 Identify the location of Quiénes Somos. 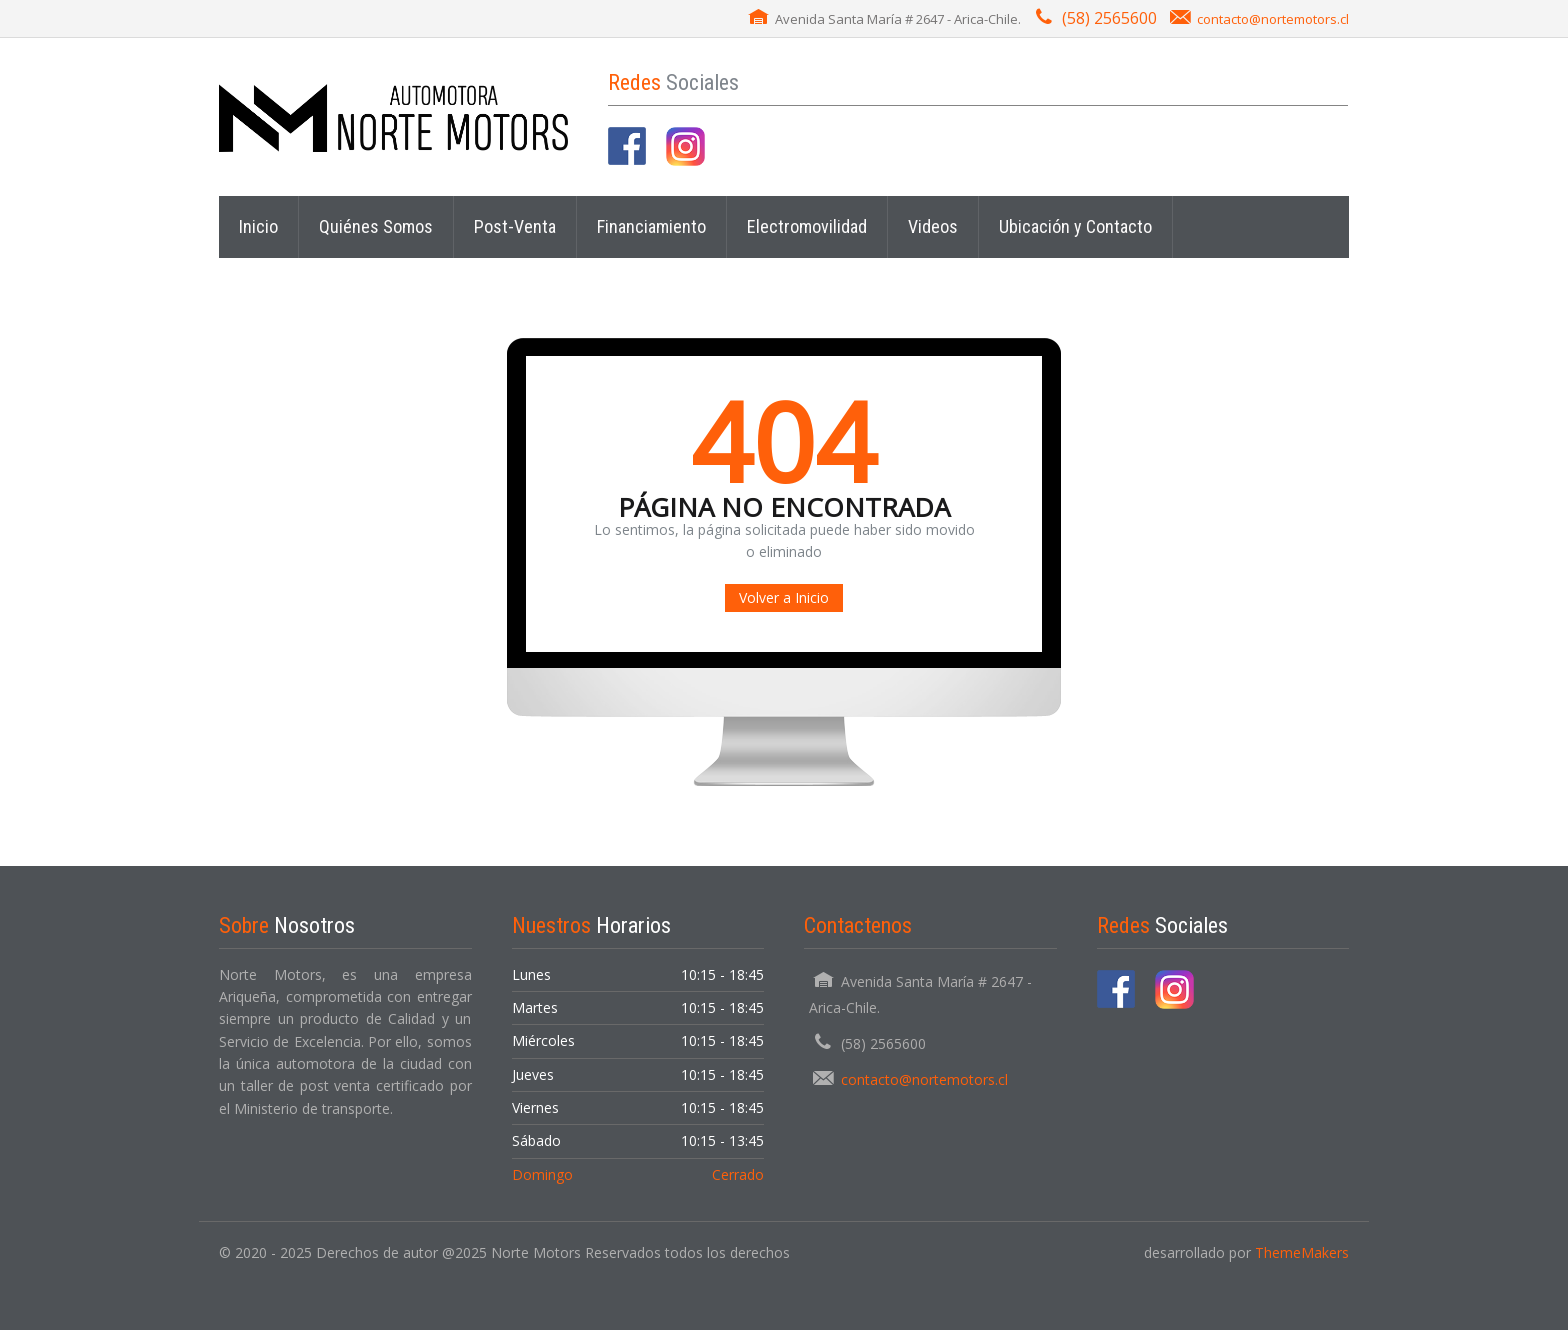
(376, 226).